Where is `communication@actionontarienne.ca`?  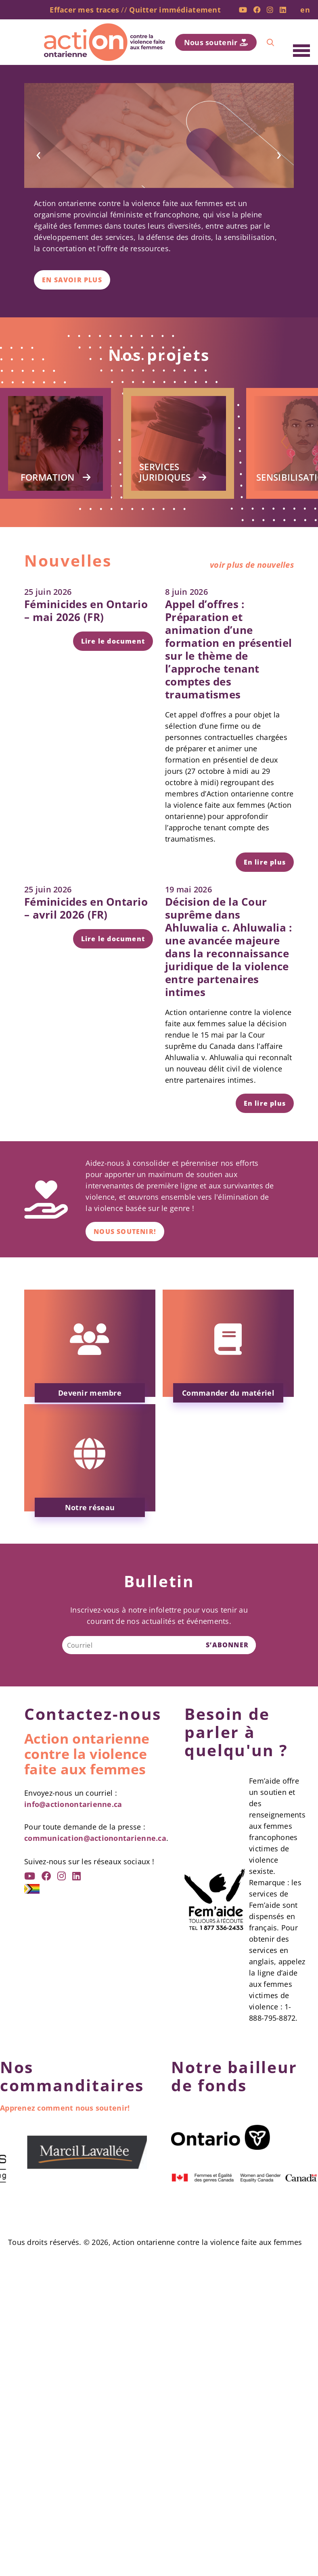 communication@actionontarienne.ca is located at coordinates (95, 1838).